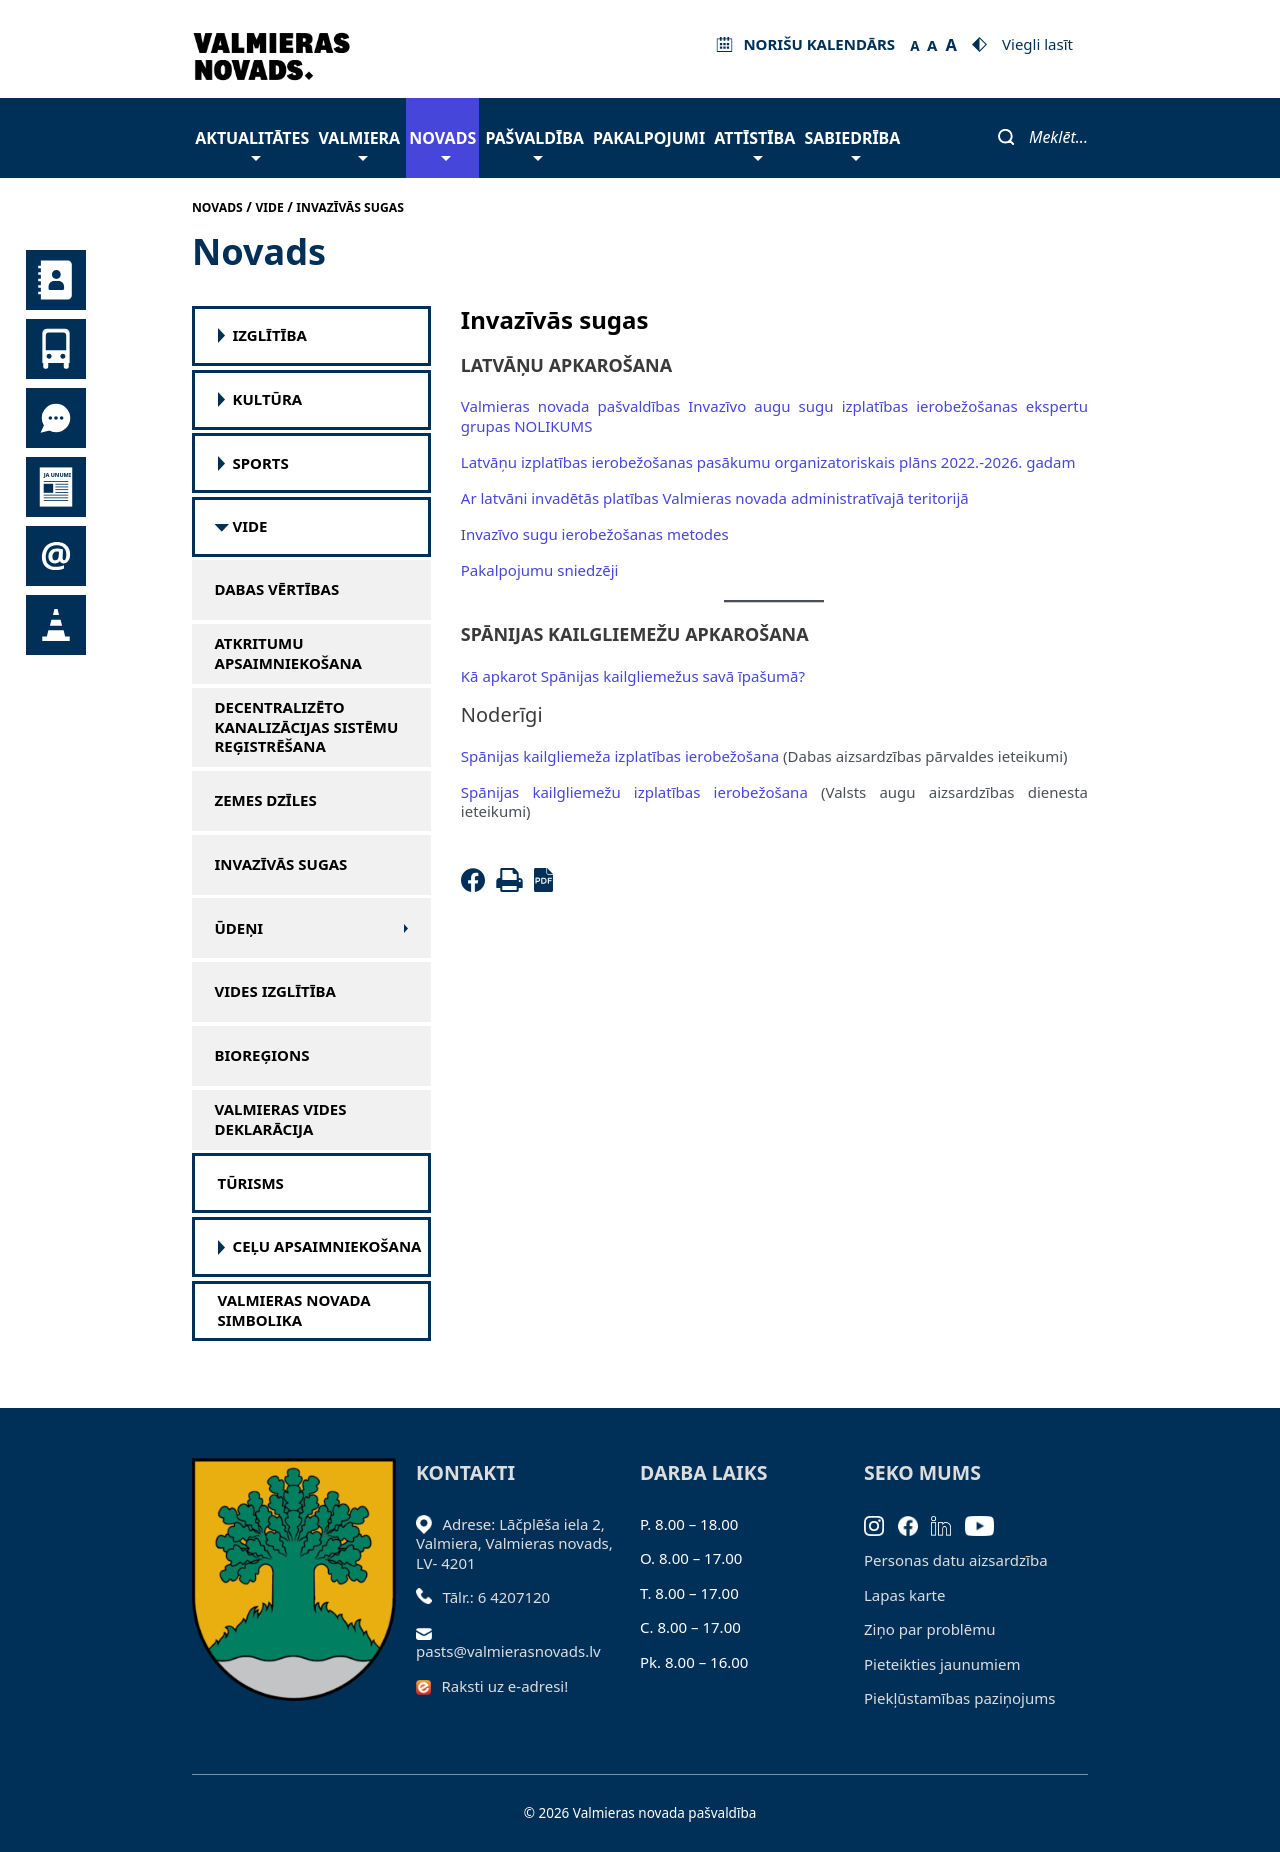  Describe the element at coordinates (262, 1055) in the screenshot. I see `Bioreģions` at that location.